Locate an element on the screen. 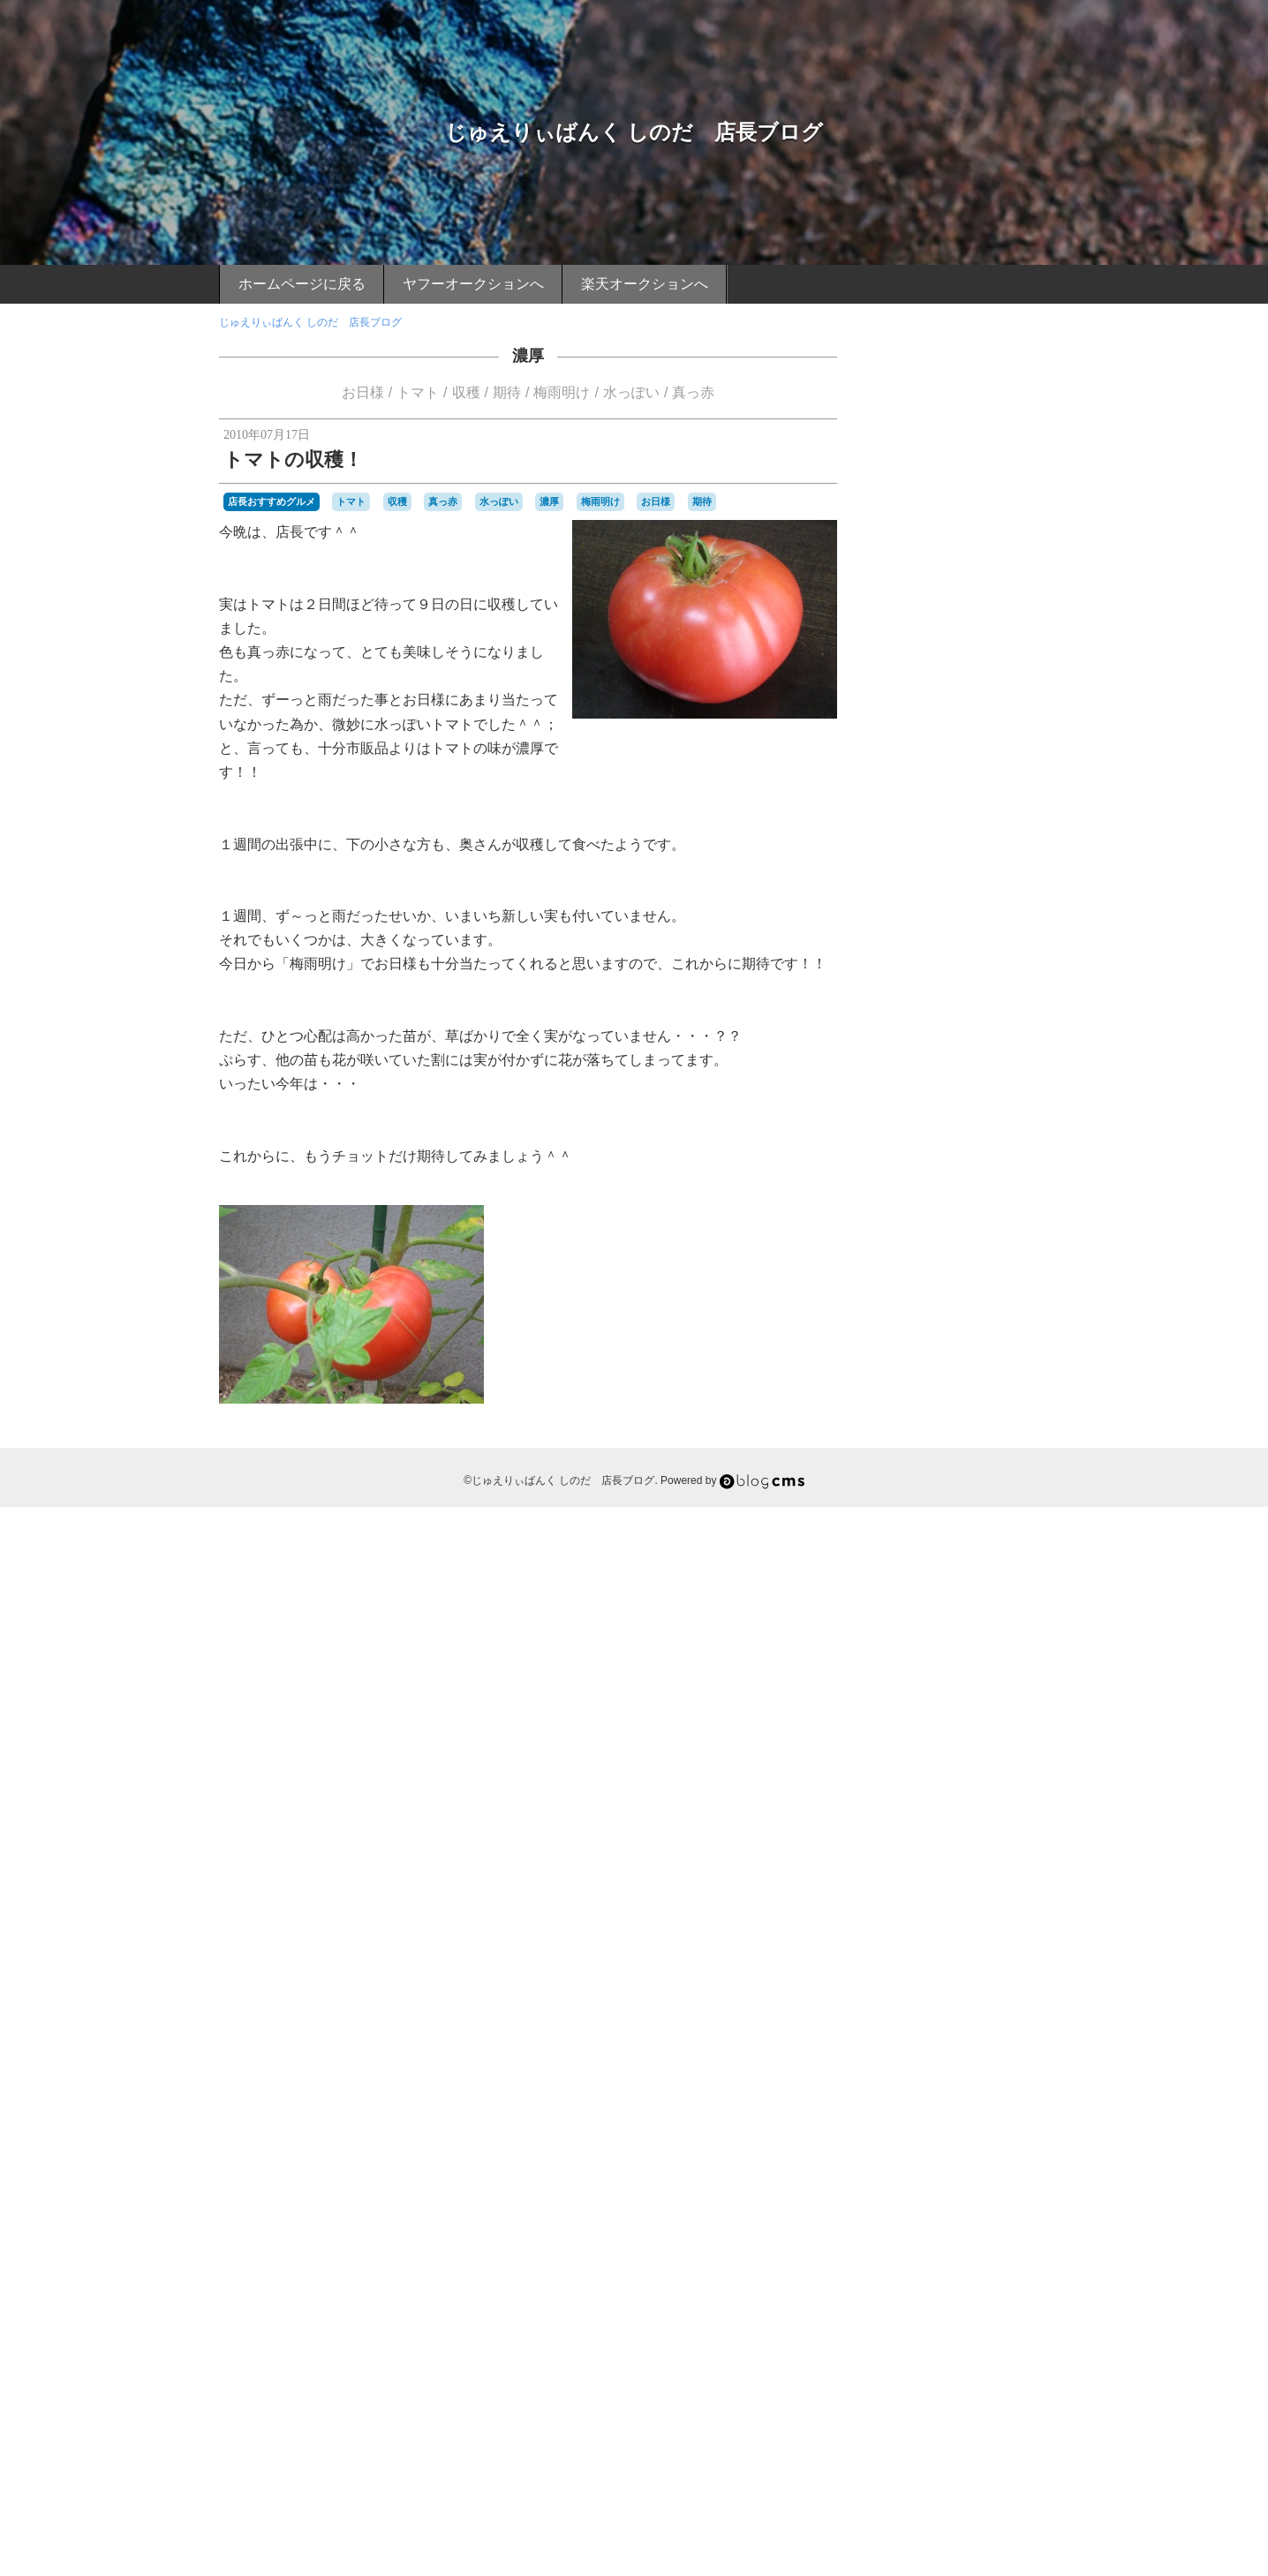 This screenshot has width=1268, height=2576. 九州 is located at coordinates (916, 1746).